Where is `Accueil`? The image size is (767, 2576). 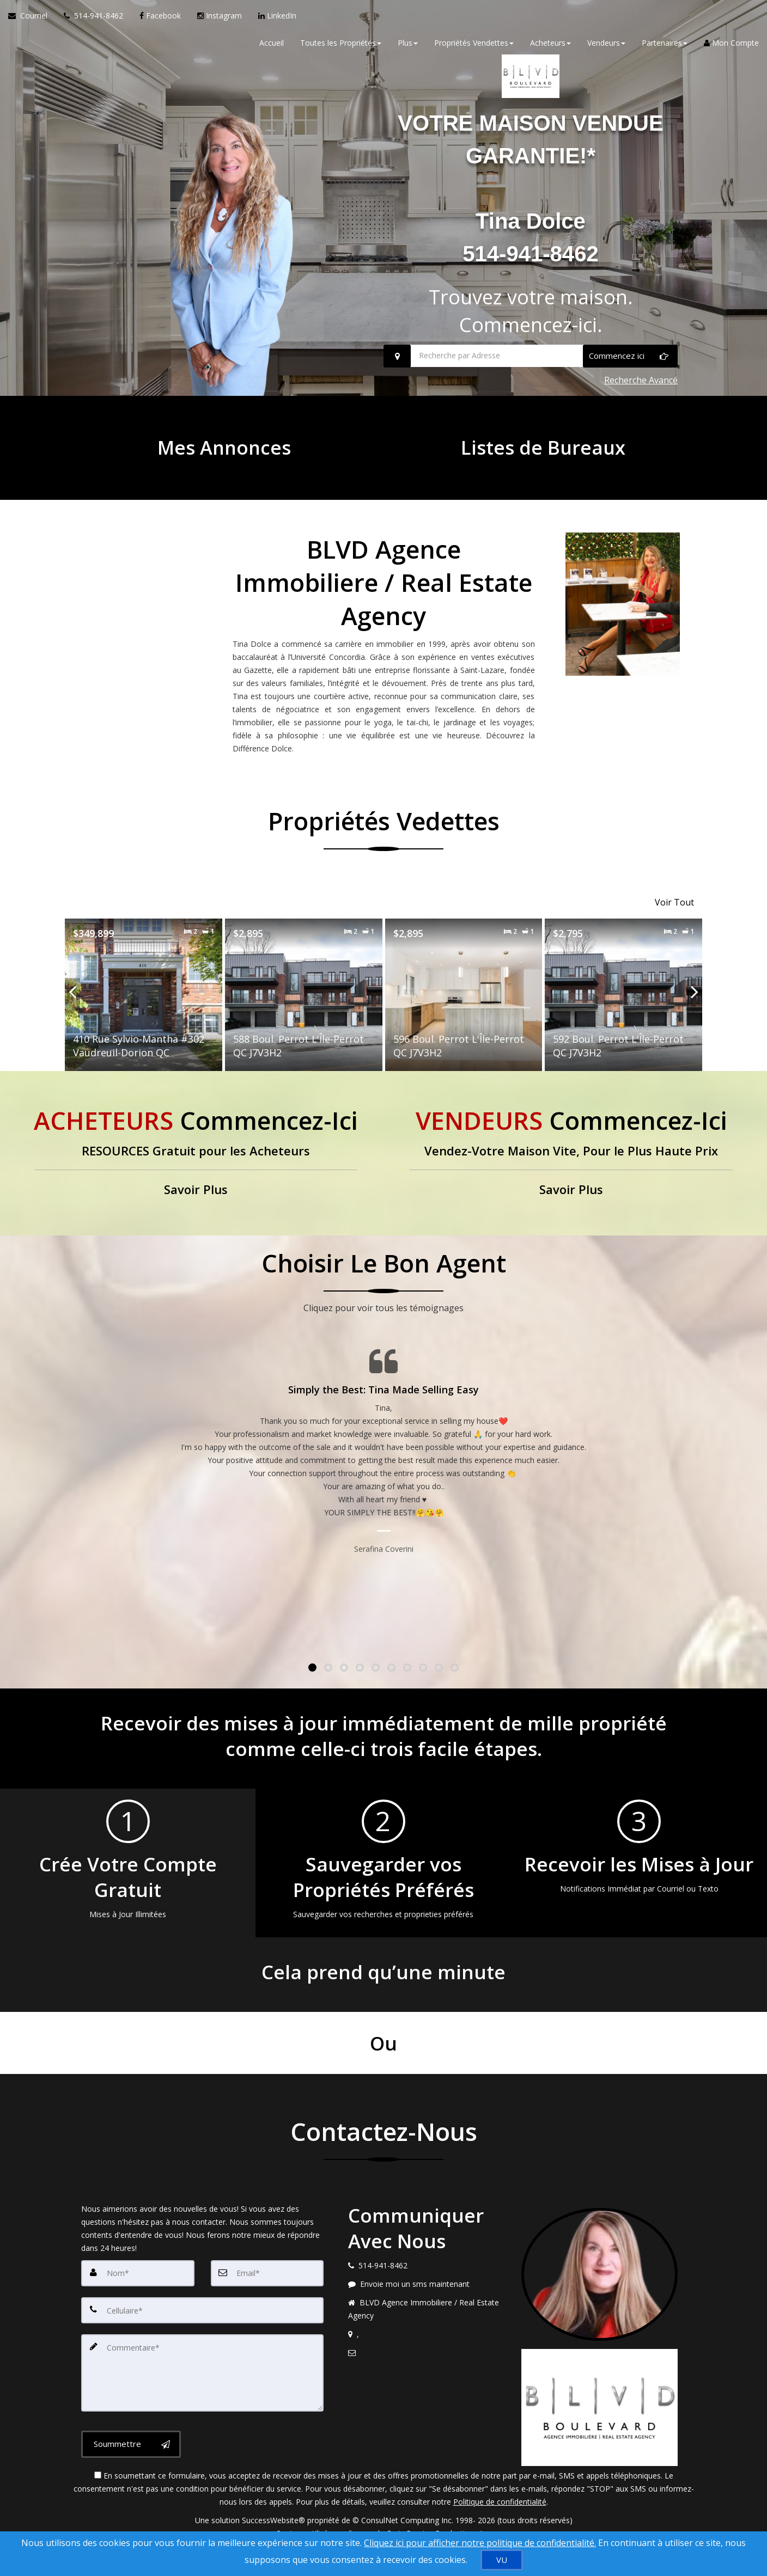
Accueil is located at coordinates (271, 49).